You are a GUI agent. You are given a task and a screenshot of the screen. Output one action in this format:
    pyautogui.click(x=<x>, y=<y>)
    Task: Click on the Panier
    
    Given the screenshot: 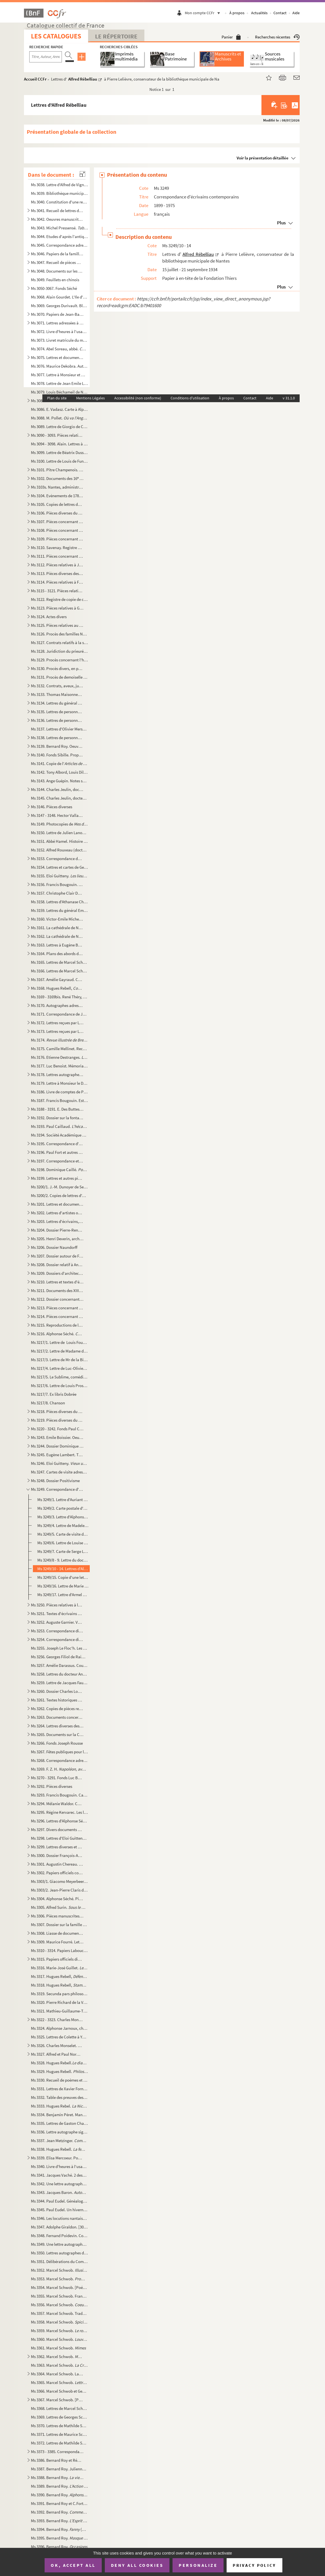 What is the action you would take?
    pyautogui.click(x=231, y=37)
    